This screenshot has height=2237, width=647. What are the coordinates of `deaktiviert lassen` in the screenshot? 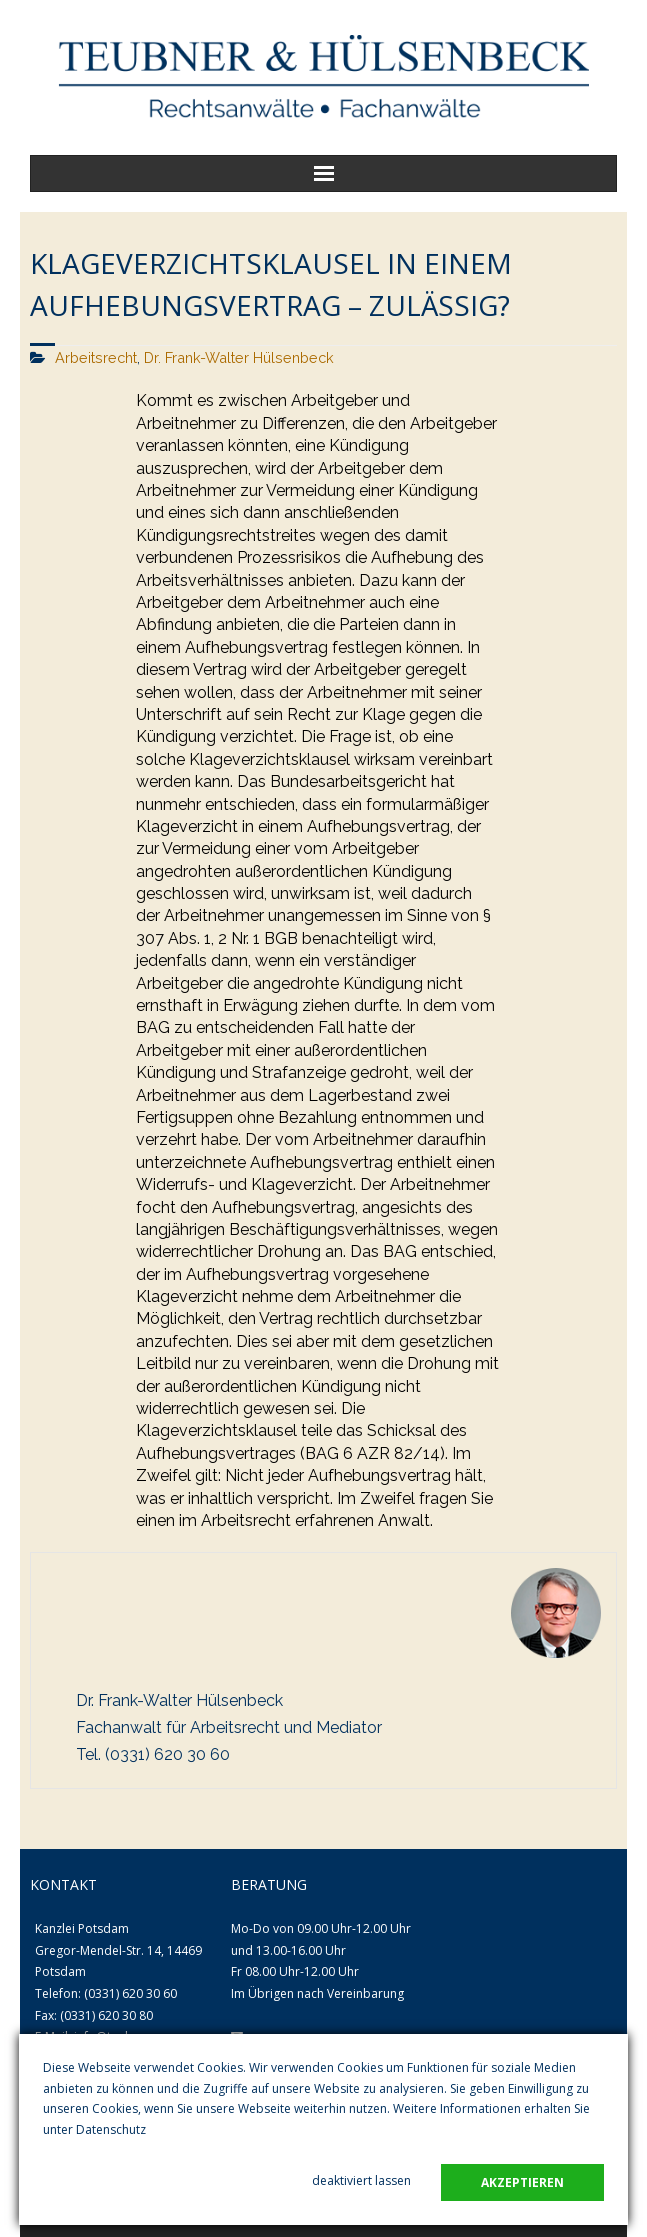 It's located at (361, 2180).